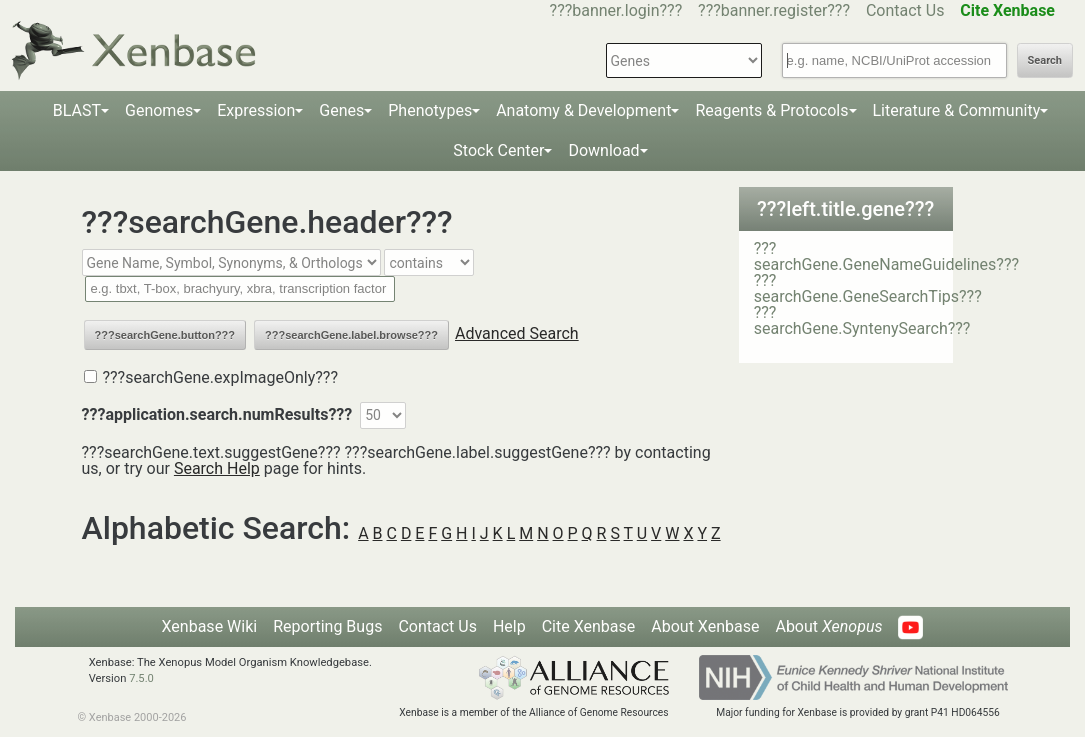 The height and width of the screenshot is (737, 1085). Describe the element at coordinates (774, 10) in the screenshot. I see `???banner.register???` at that location.